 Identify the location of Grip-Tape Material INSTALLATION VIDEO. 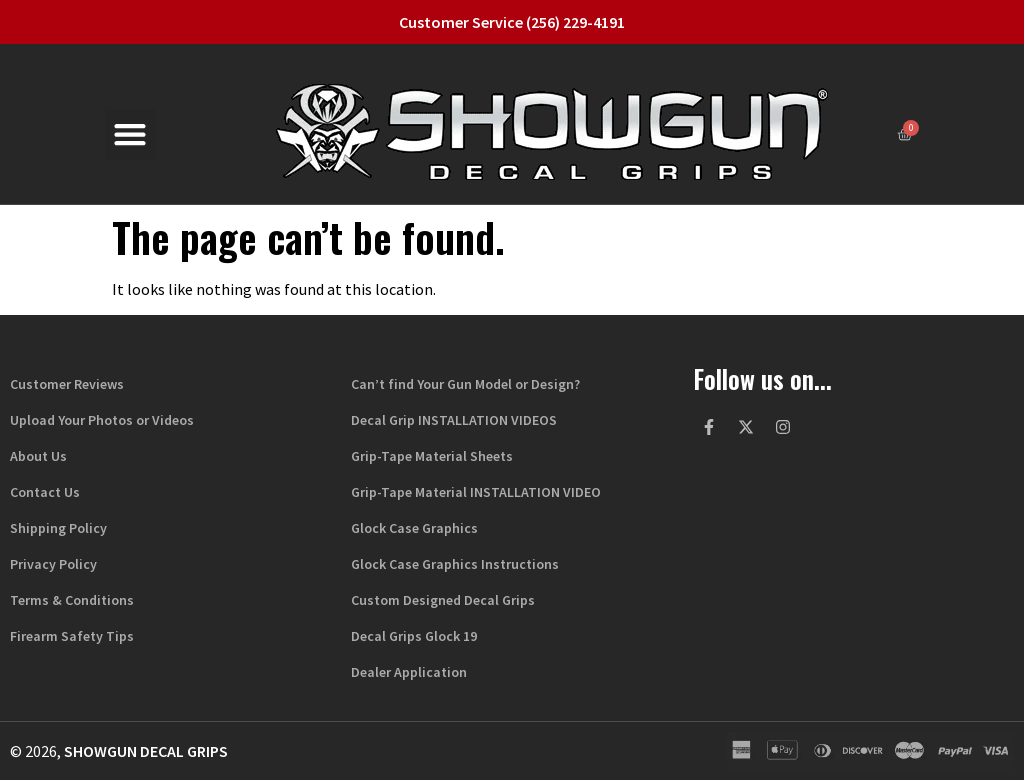
(476, 492).